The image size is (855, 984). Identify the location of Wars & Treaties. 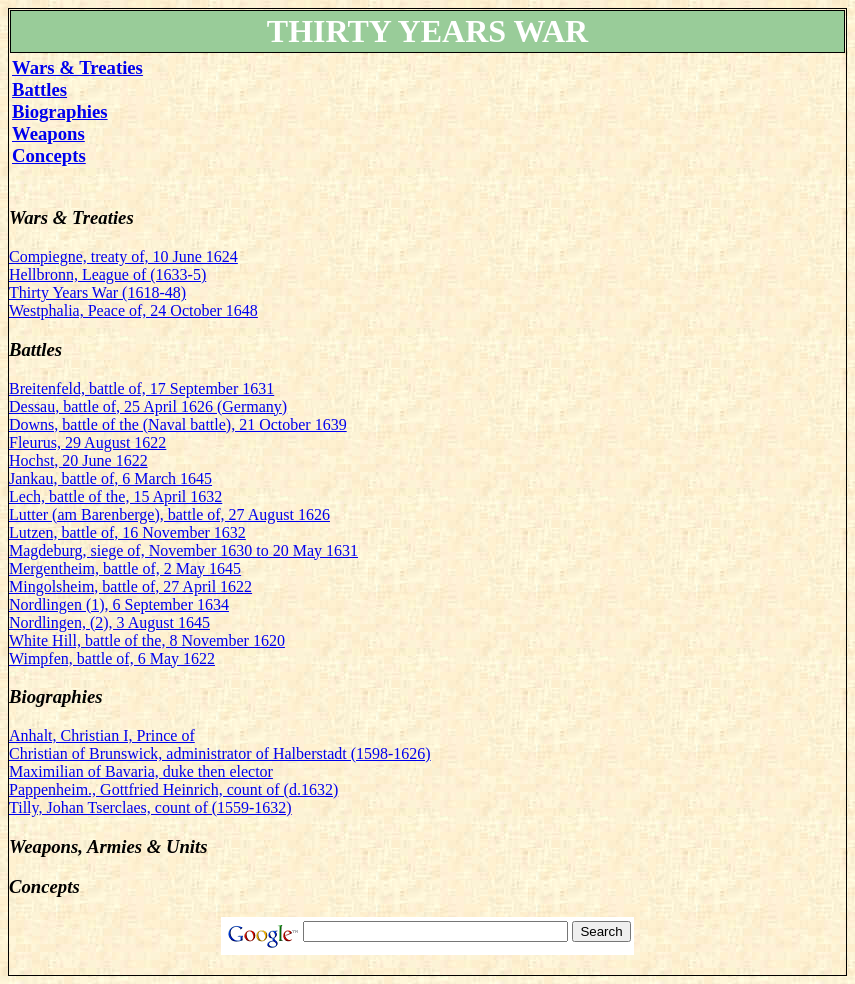
(77, 67).